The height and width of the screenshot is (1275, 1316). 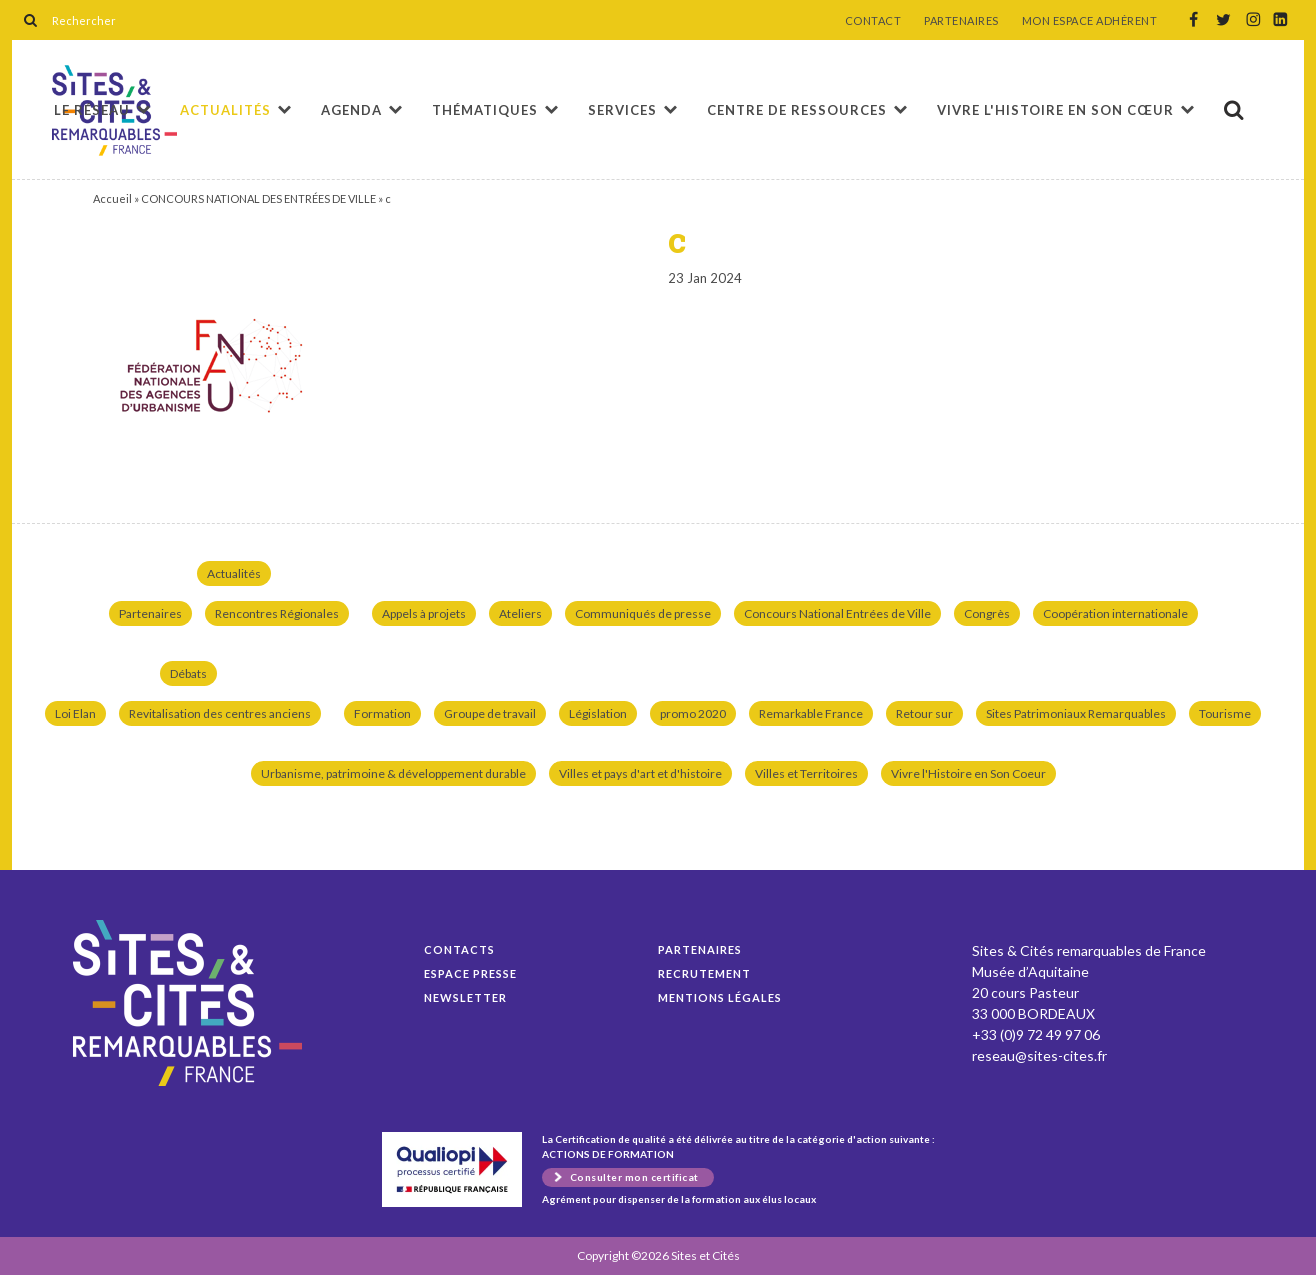 I want to click on Le réseau, so click(x=92, y=110).